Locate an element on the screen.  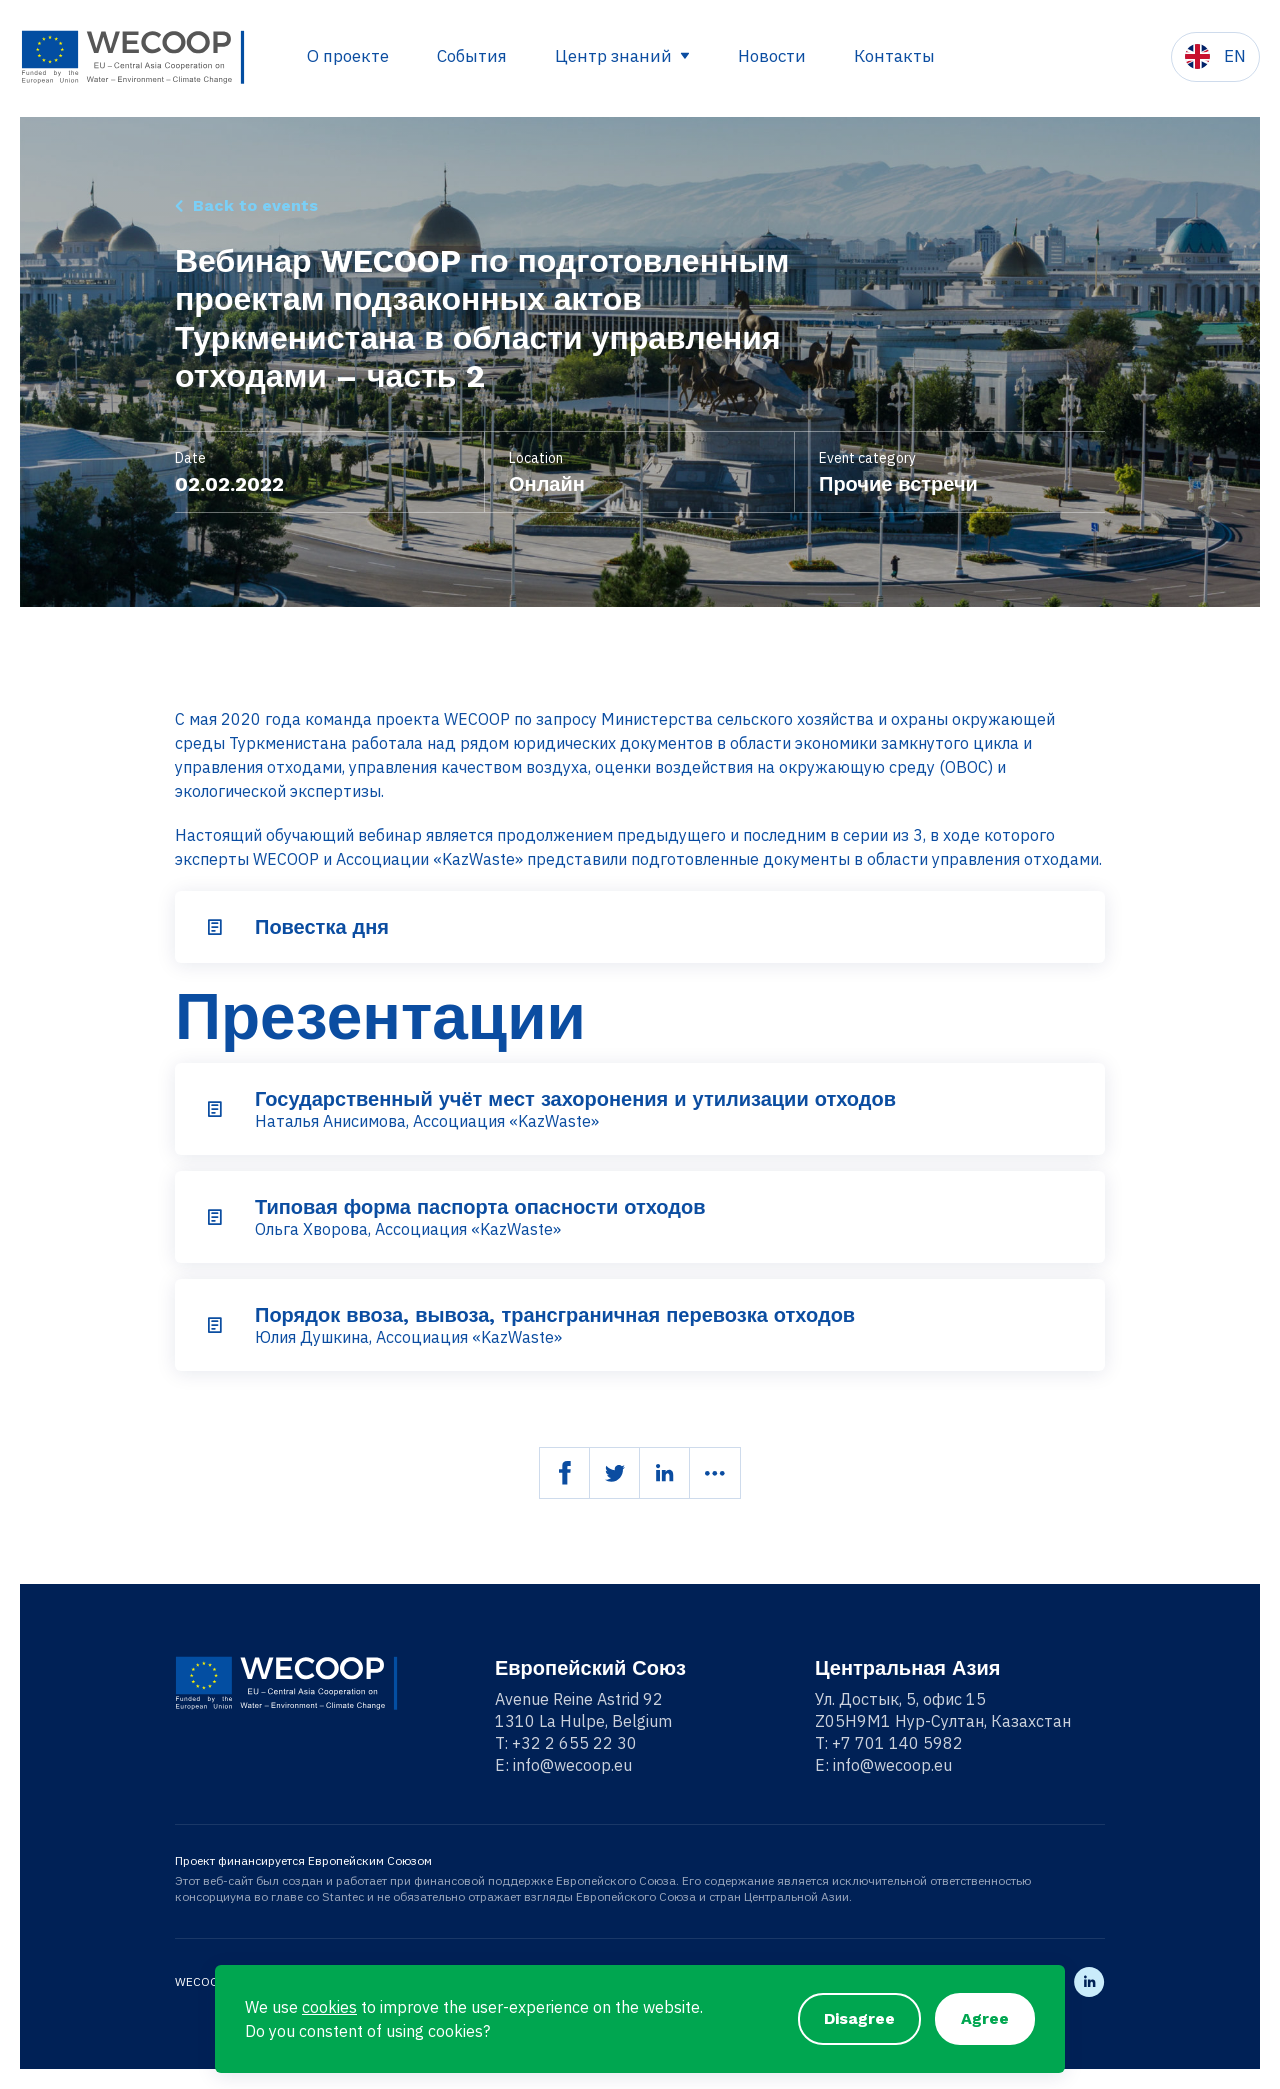
Agree is located at coordinates (985, 2018).